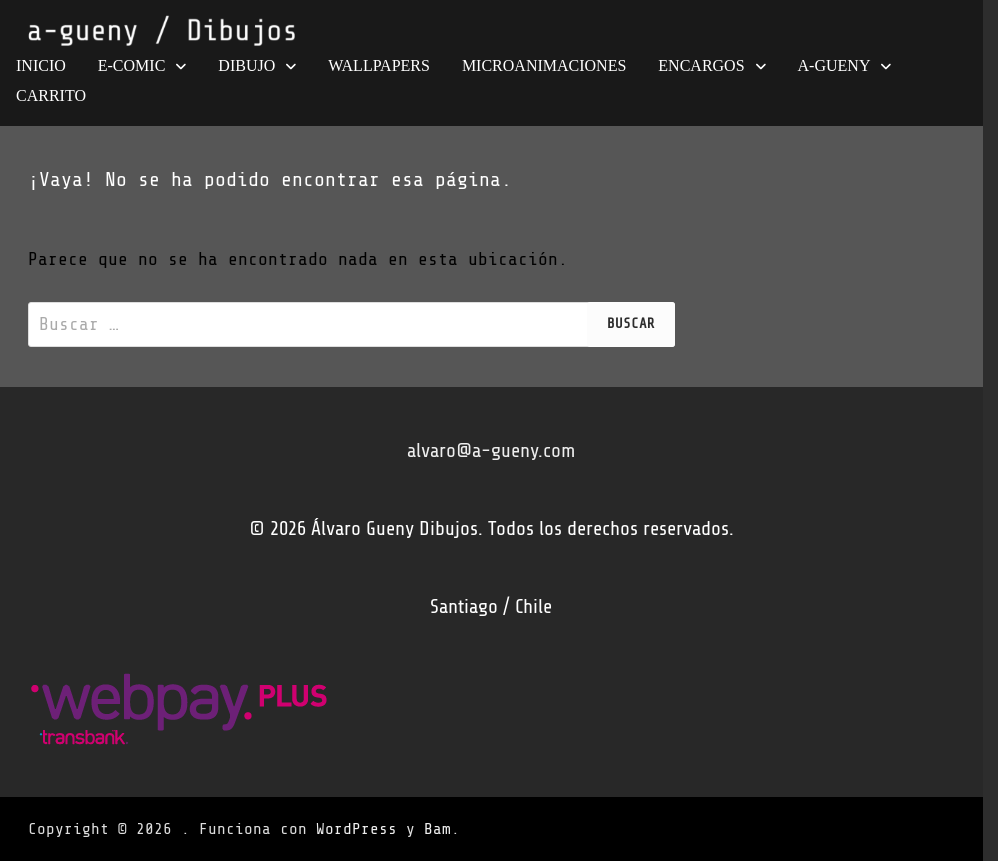 The width and height of the screenshot is (998, 861). What do you see at coordinates (41, 65) in the screenshot?
I see `INICIO` at bounding box center [41, 65].